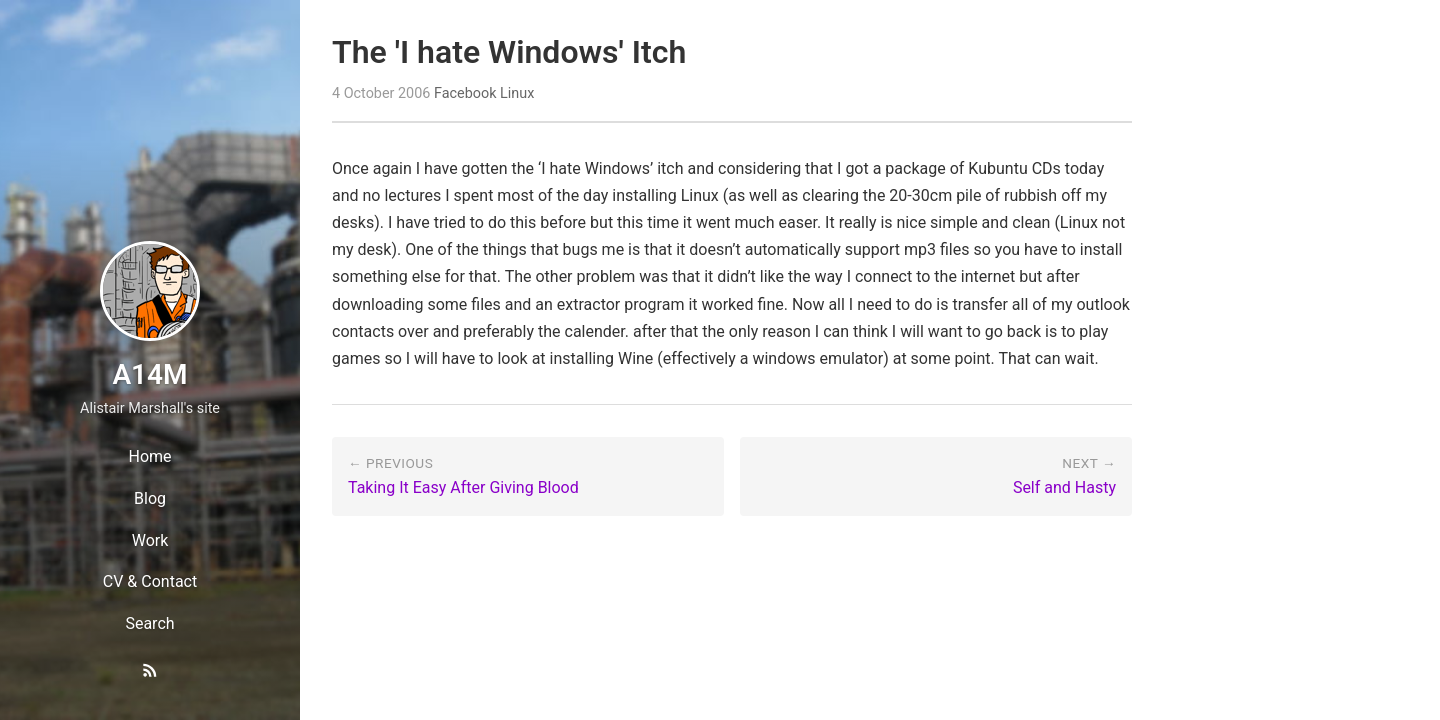  What do you see at coordinates (517, 93) in the screenshot?
I see `Linux` at bounding box center [517, 93].